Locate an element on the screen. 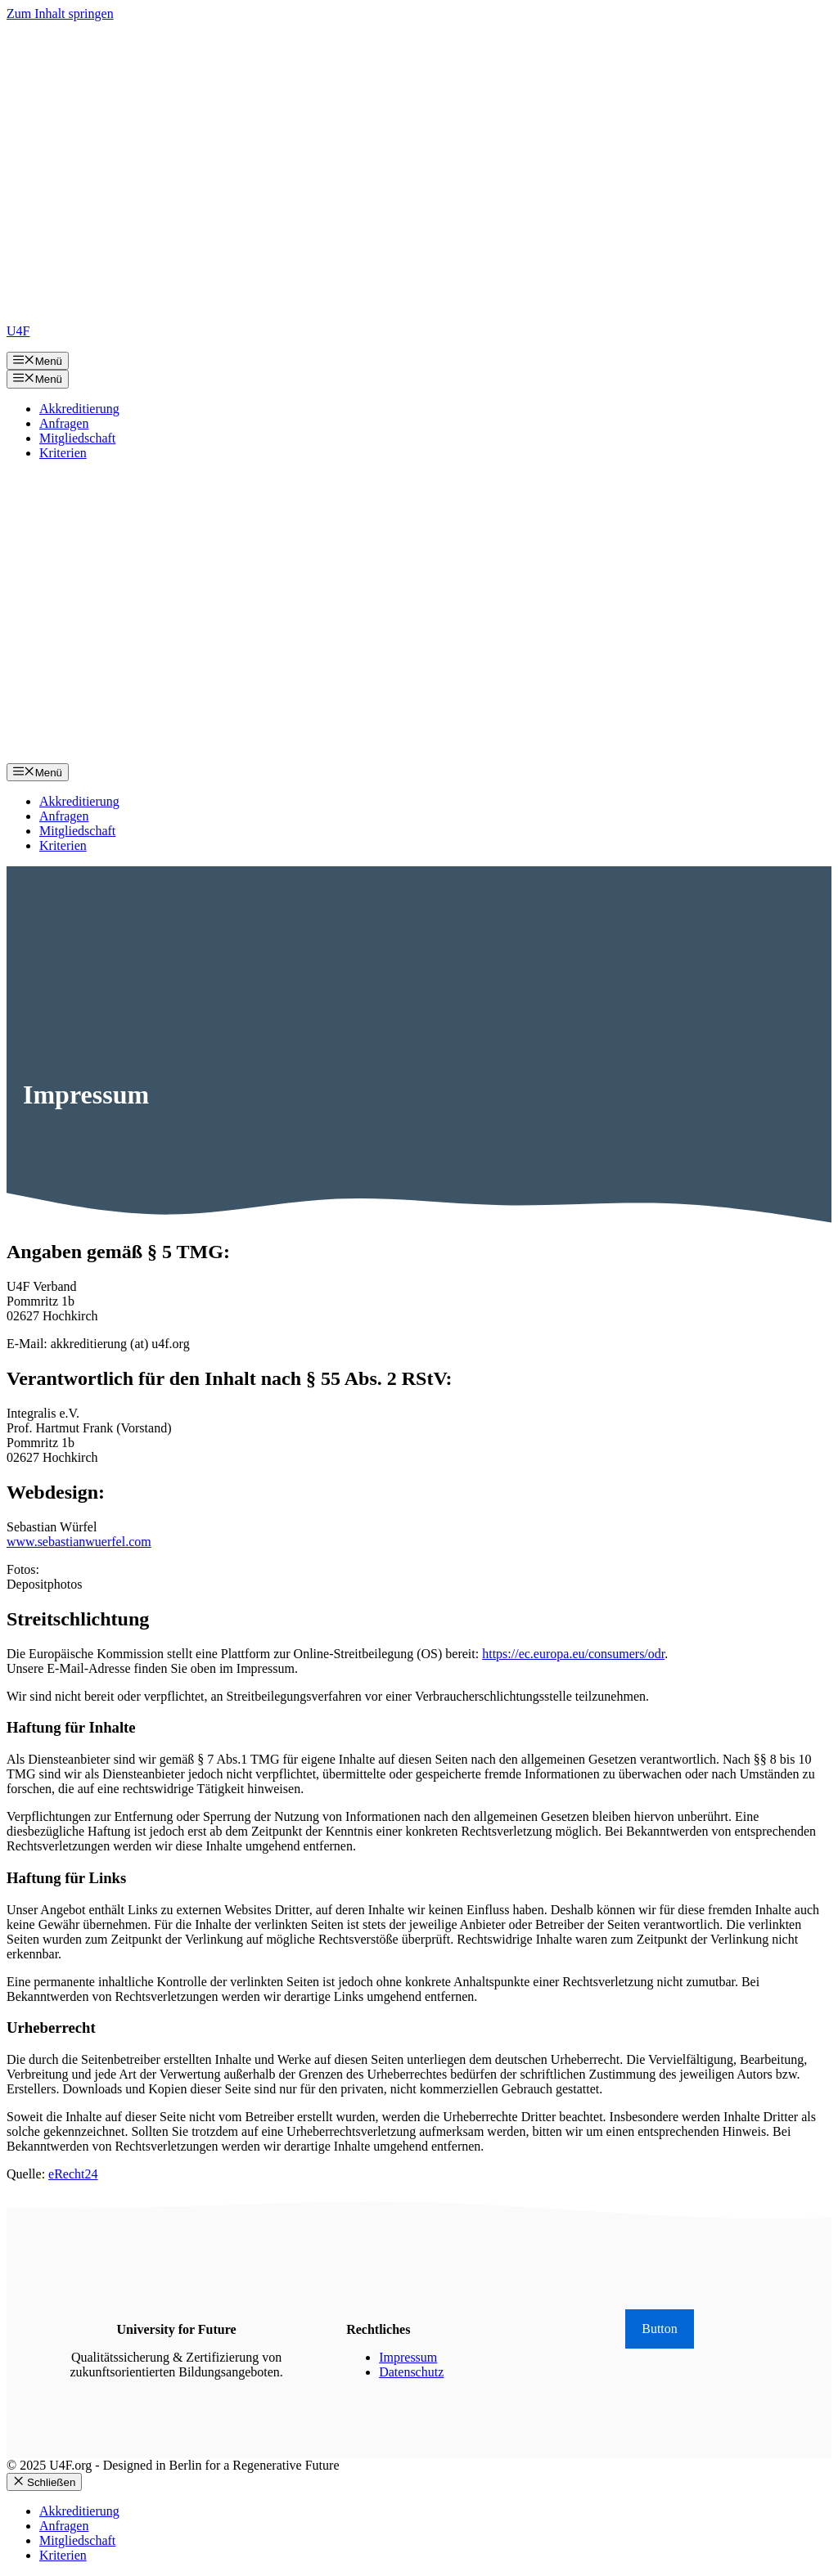 This screenshot has width=838, height=2576. eRecht24 is located at coordinates (72, 2174).